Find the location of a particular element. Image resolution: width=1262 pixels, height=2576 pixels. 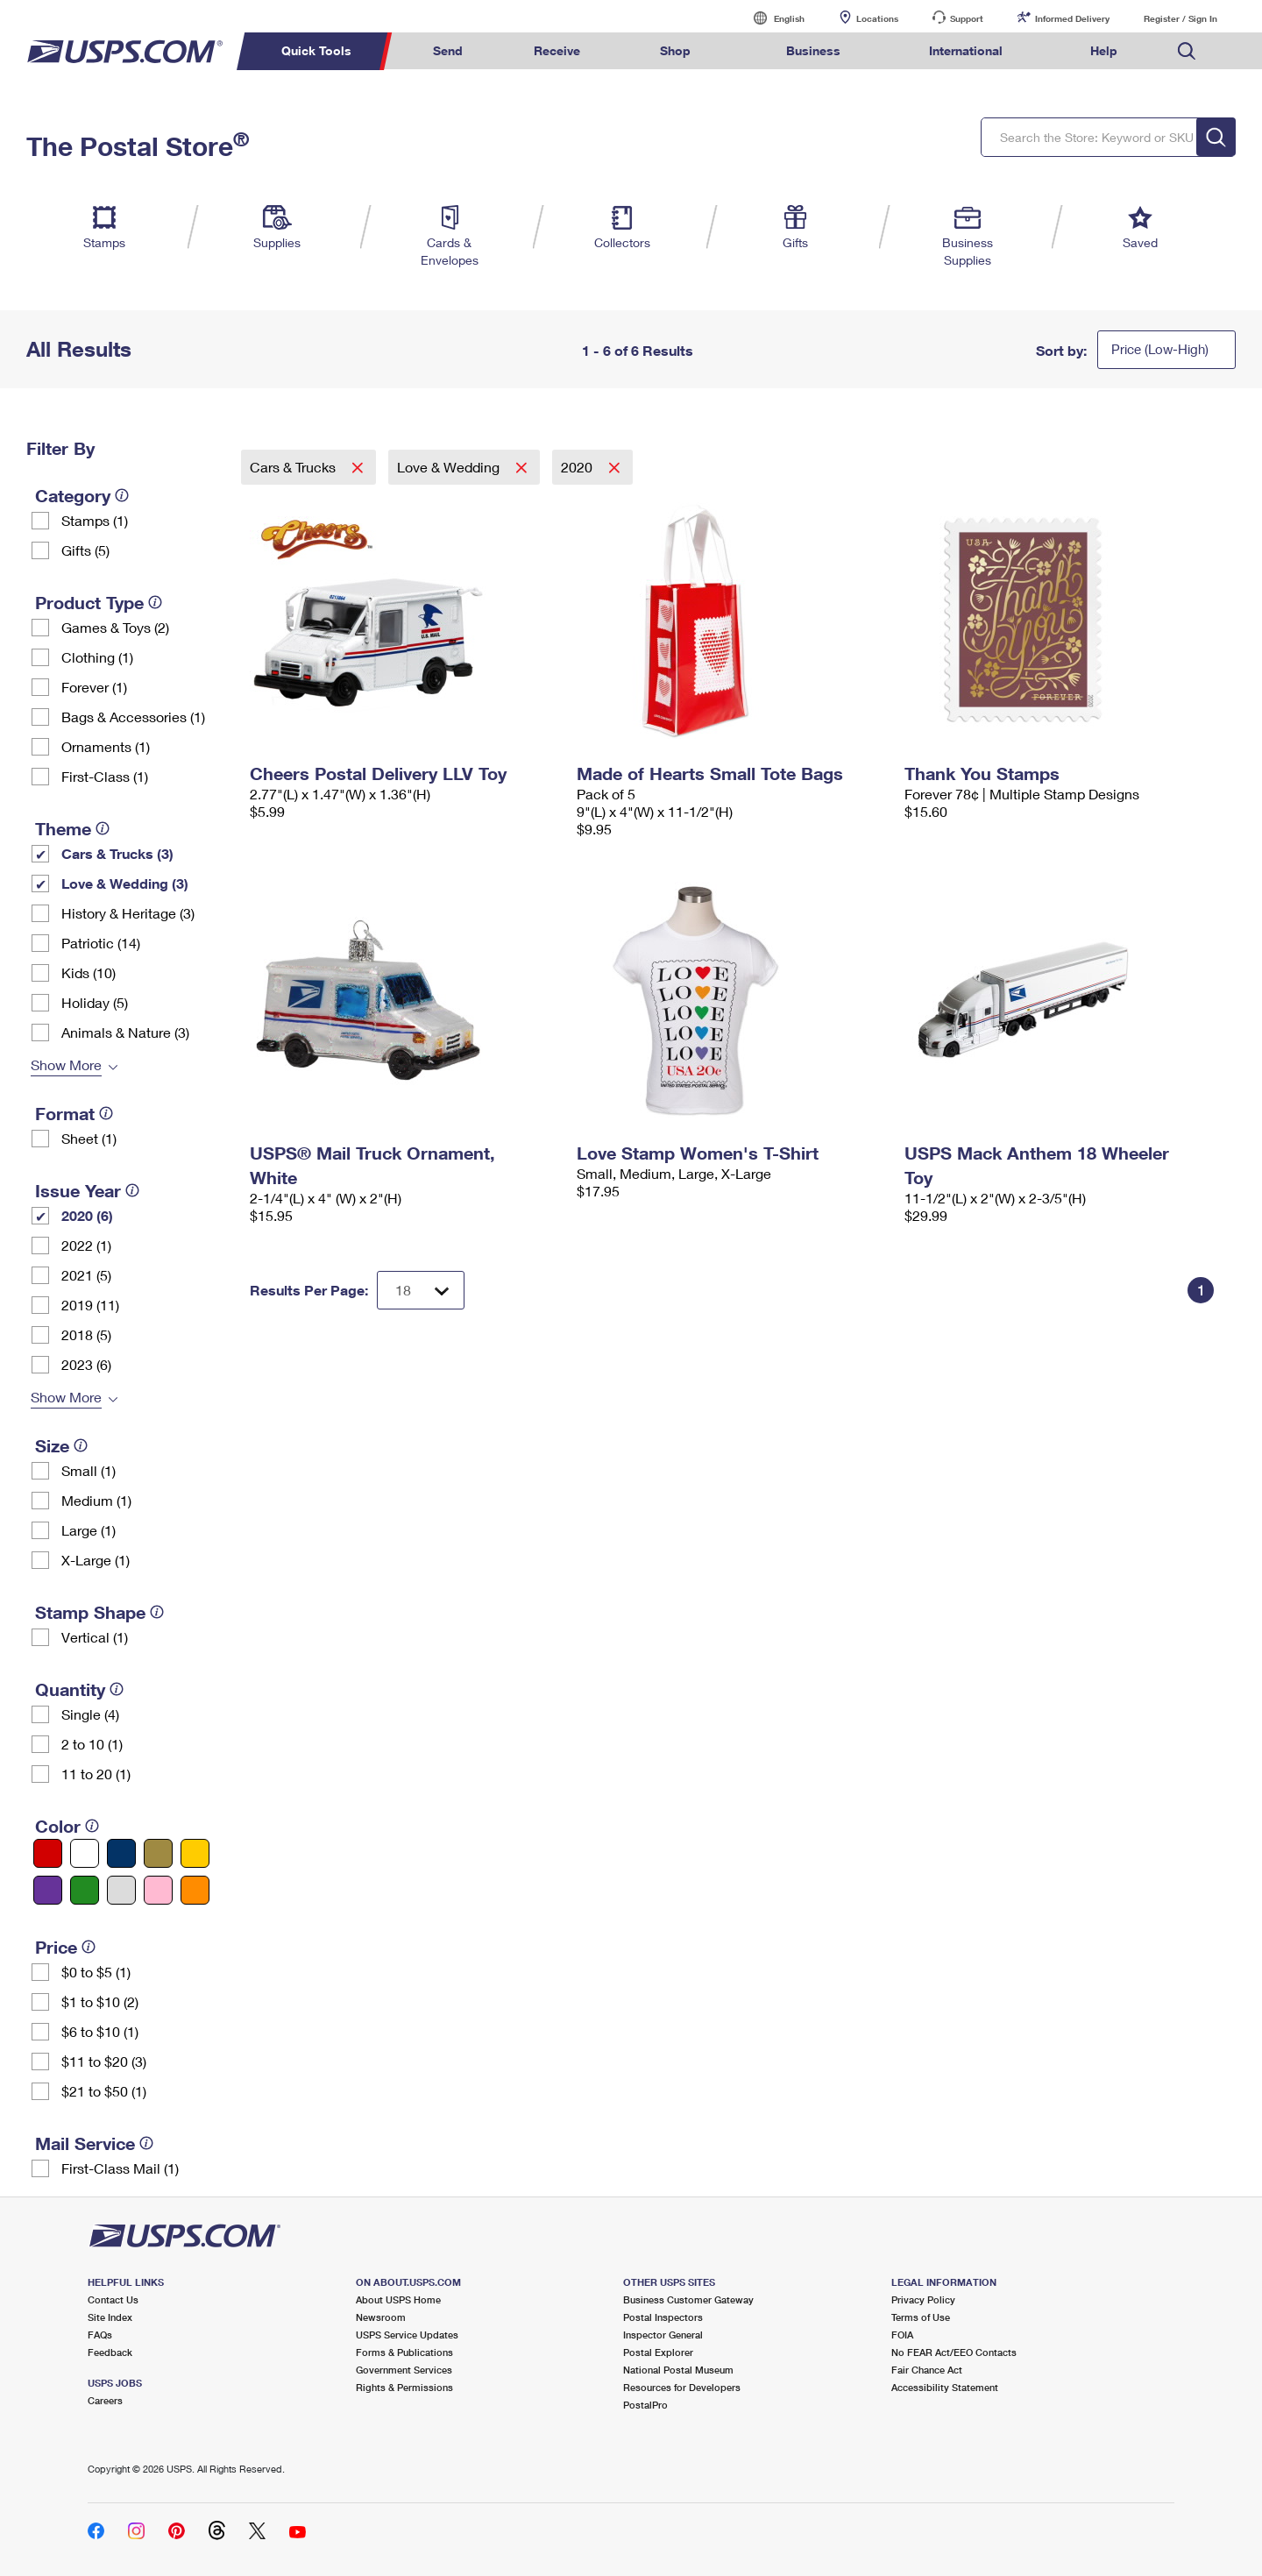

Rights & Permissions is located at coordinates (404, 2387).